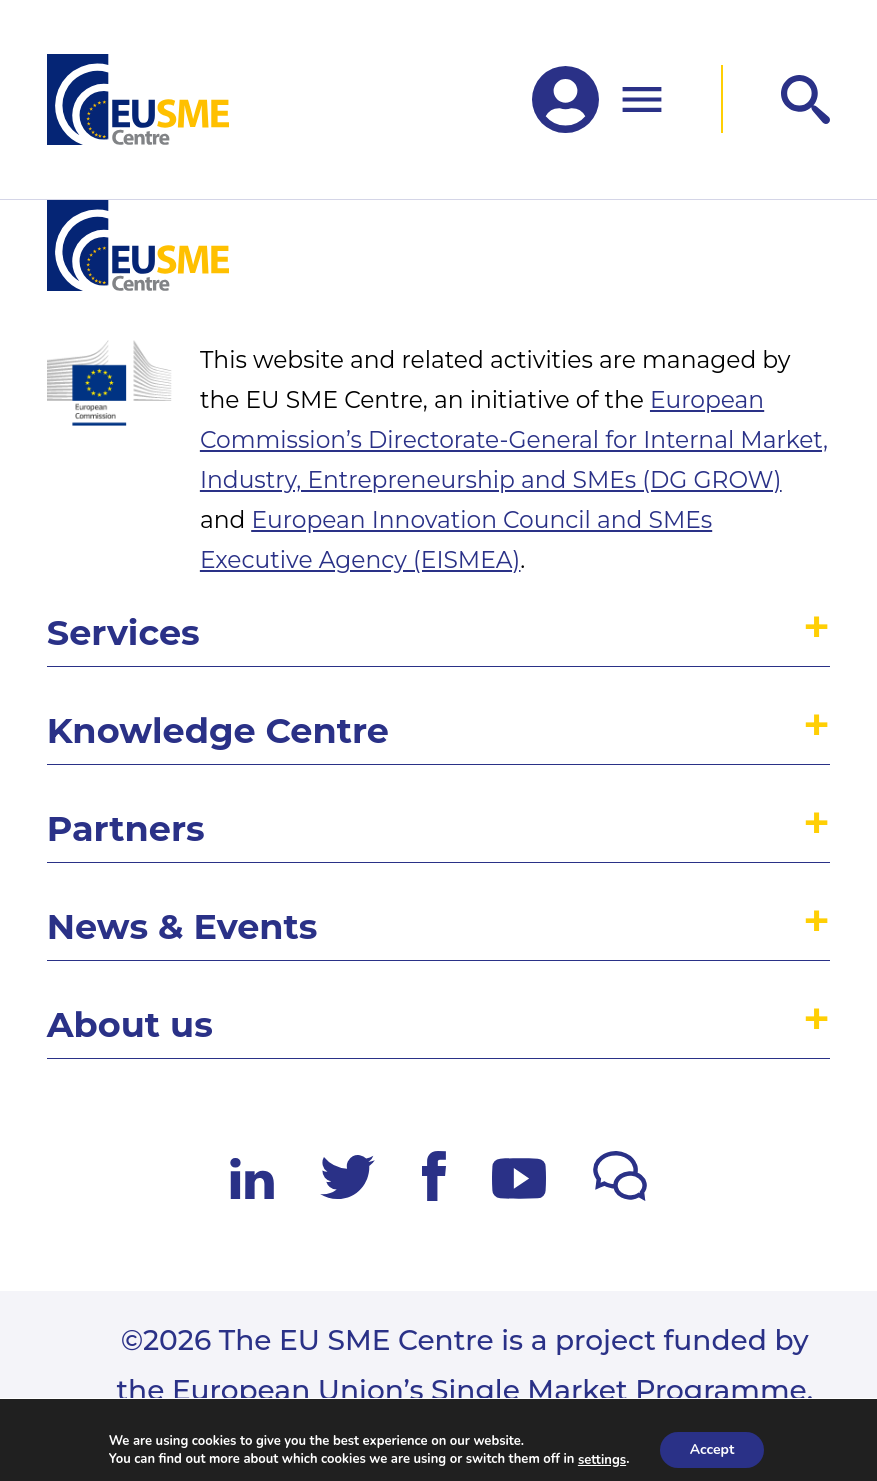  I want to click on Accept, so click(712, 1449).